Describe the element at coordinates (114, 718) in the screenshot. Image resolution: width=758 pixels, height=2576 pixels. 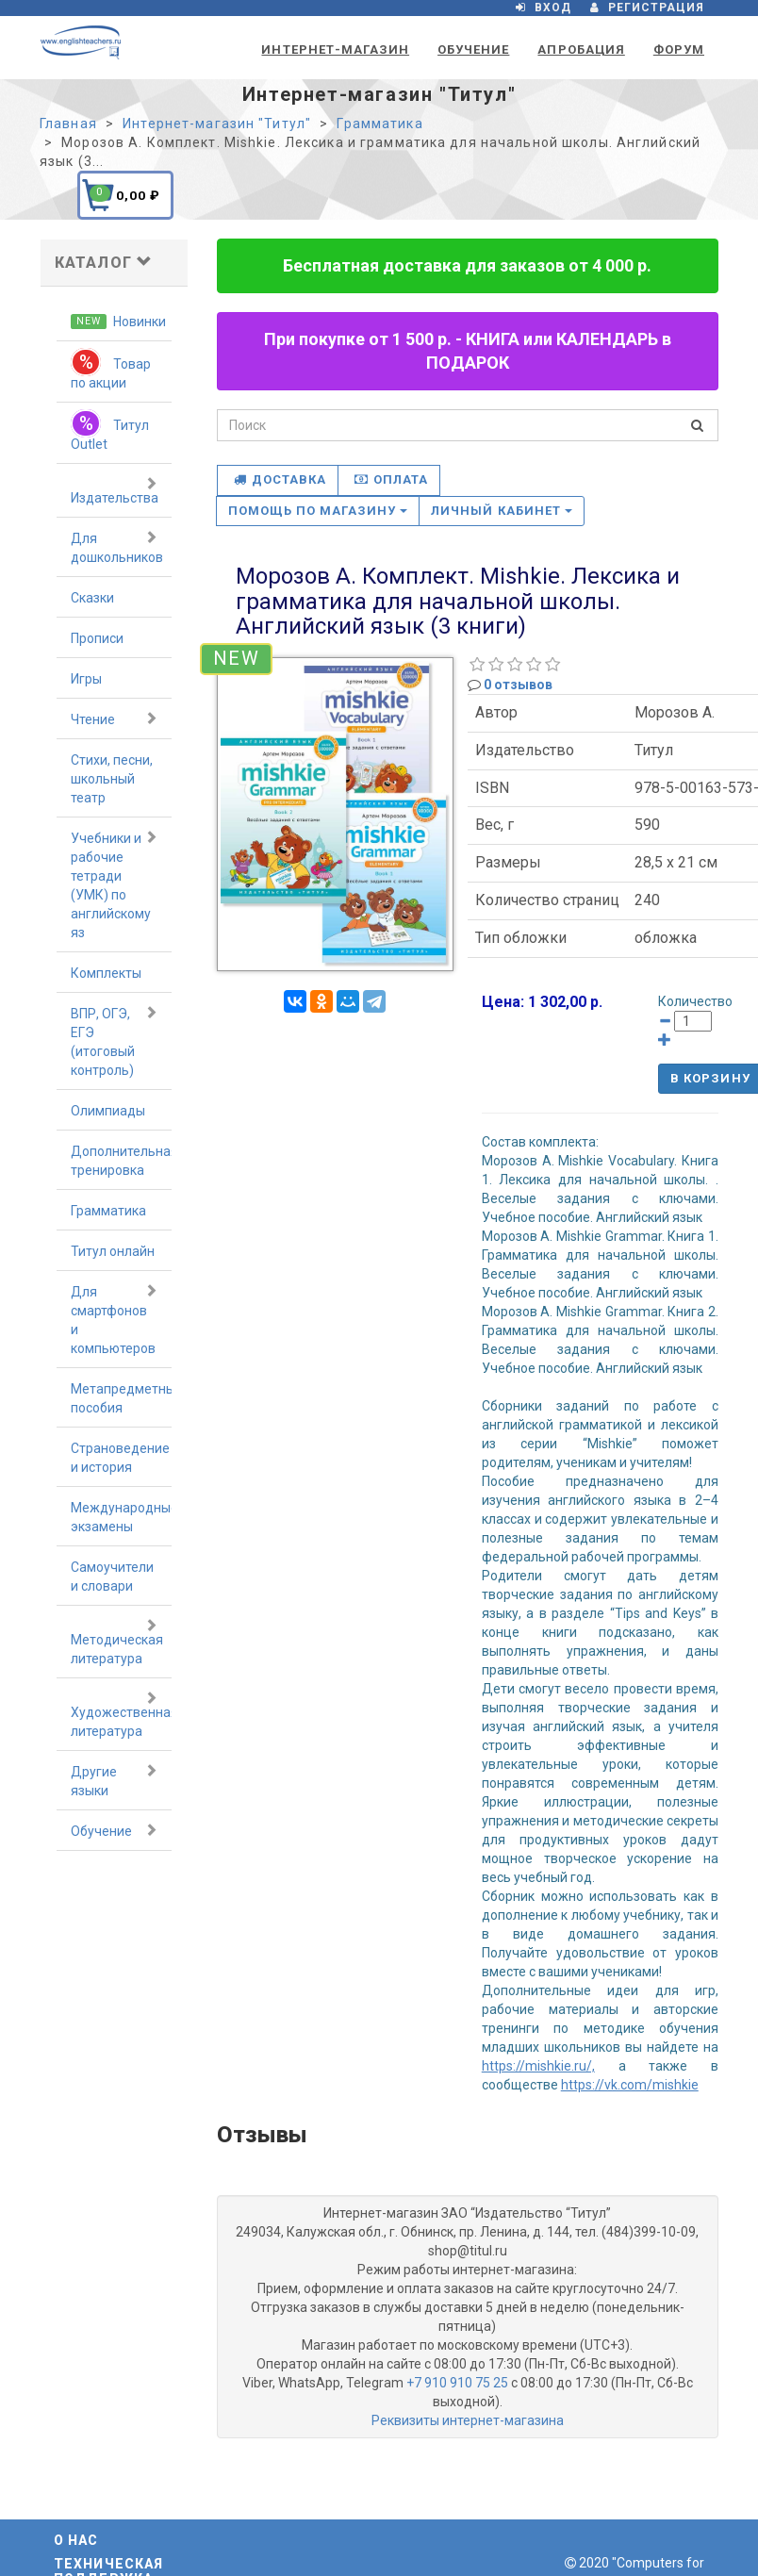
I see `Чтение` at that location.